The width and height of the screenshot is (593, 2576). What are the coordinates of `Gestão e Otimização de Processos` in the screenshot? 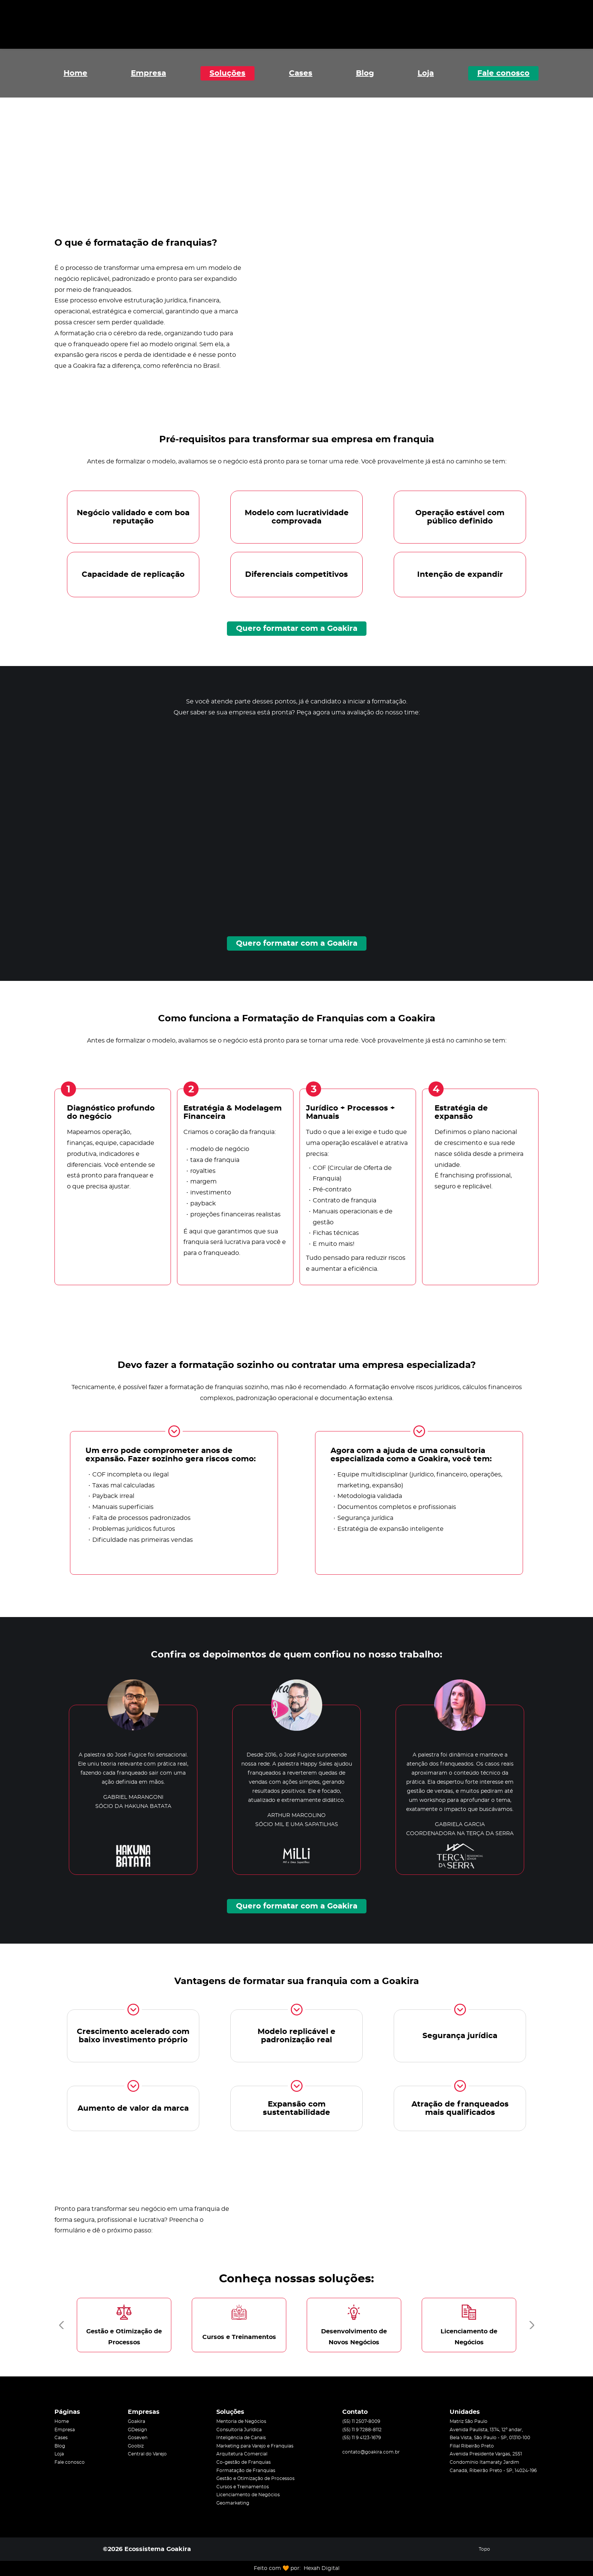 It's located at (255, 2478).